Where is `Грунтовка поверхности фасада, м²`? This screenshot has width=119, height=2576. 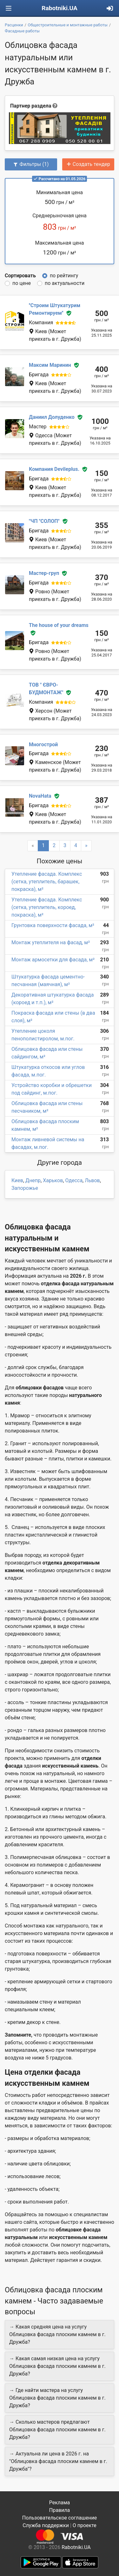 Грунтовка поверхности фасада, м² is located at coordinates (52, 925).